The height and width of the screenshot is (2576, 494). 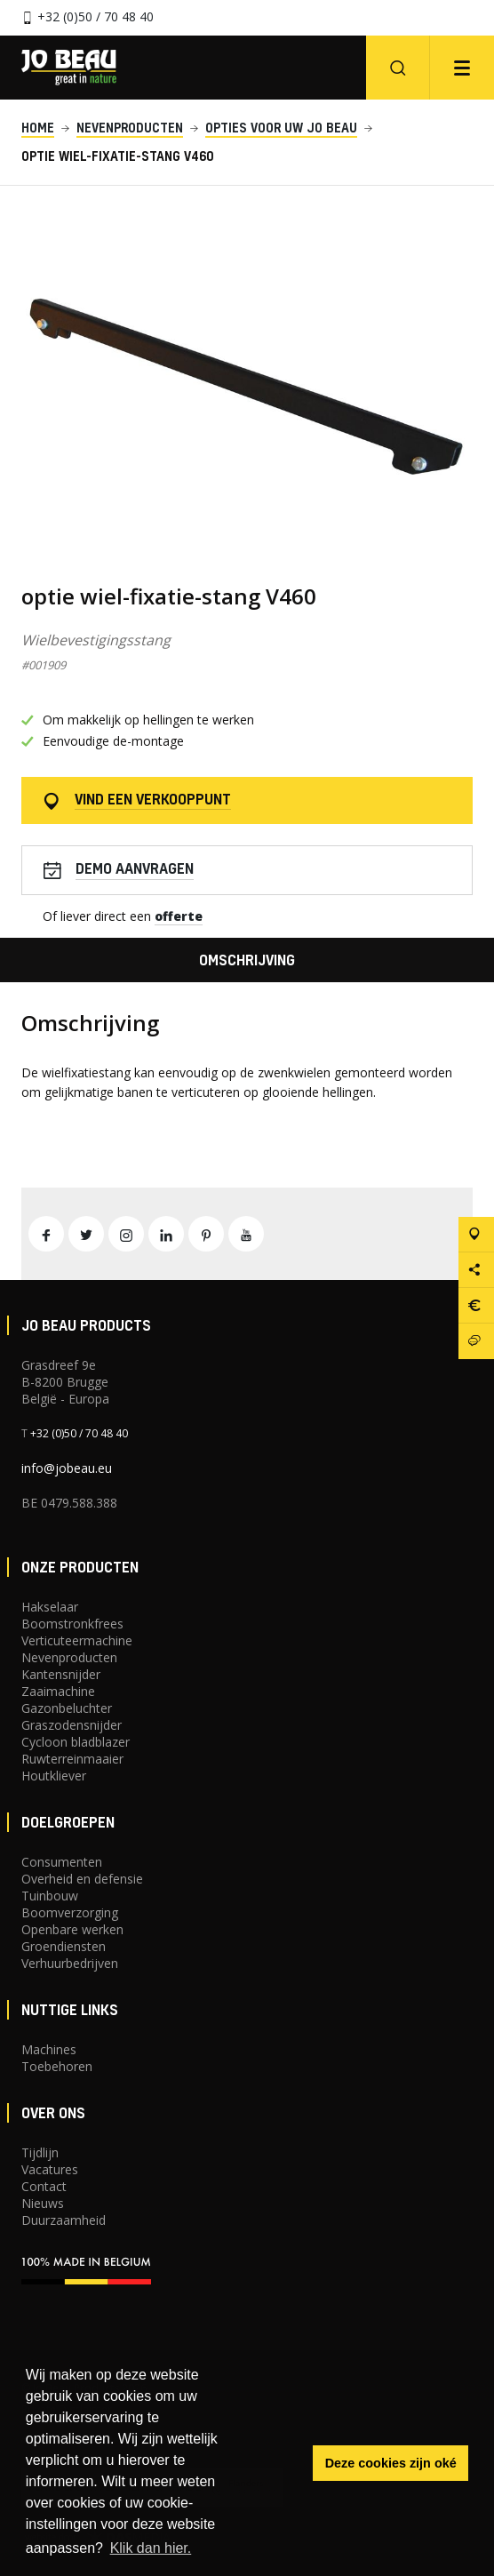 What do you see at coordinates (49, 2169) in the screenshot?
I see `Vacatures` at bounding box center [49, 2169].